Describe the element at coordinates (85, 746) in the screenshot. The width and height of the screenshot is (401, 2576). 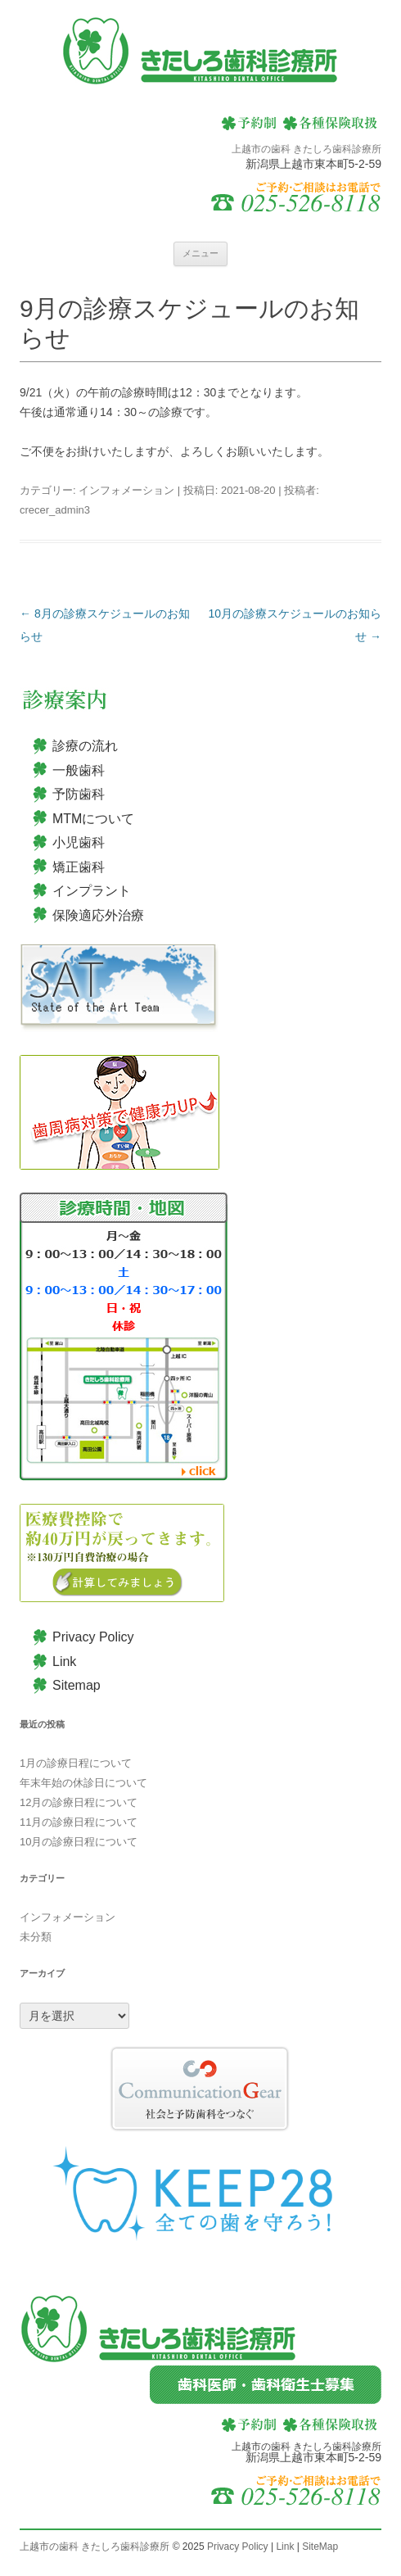
I see `診療の流れ` at that location.